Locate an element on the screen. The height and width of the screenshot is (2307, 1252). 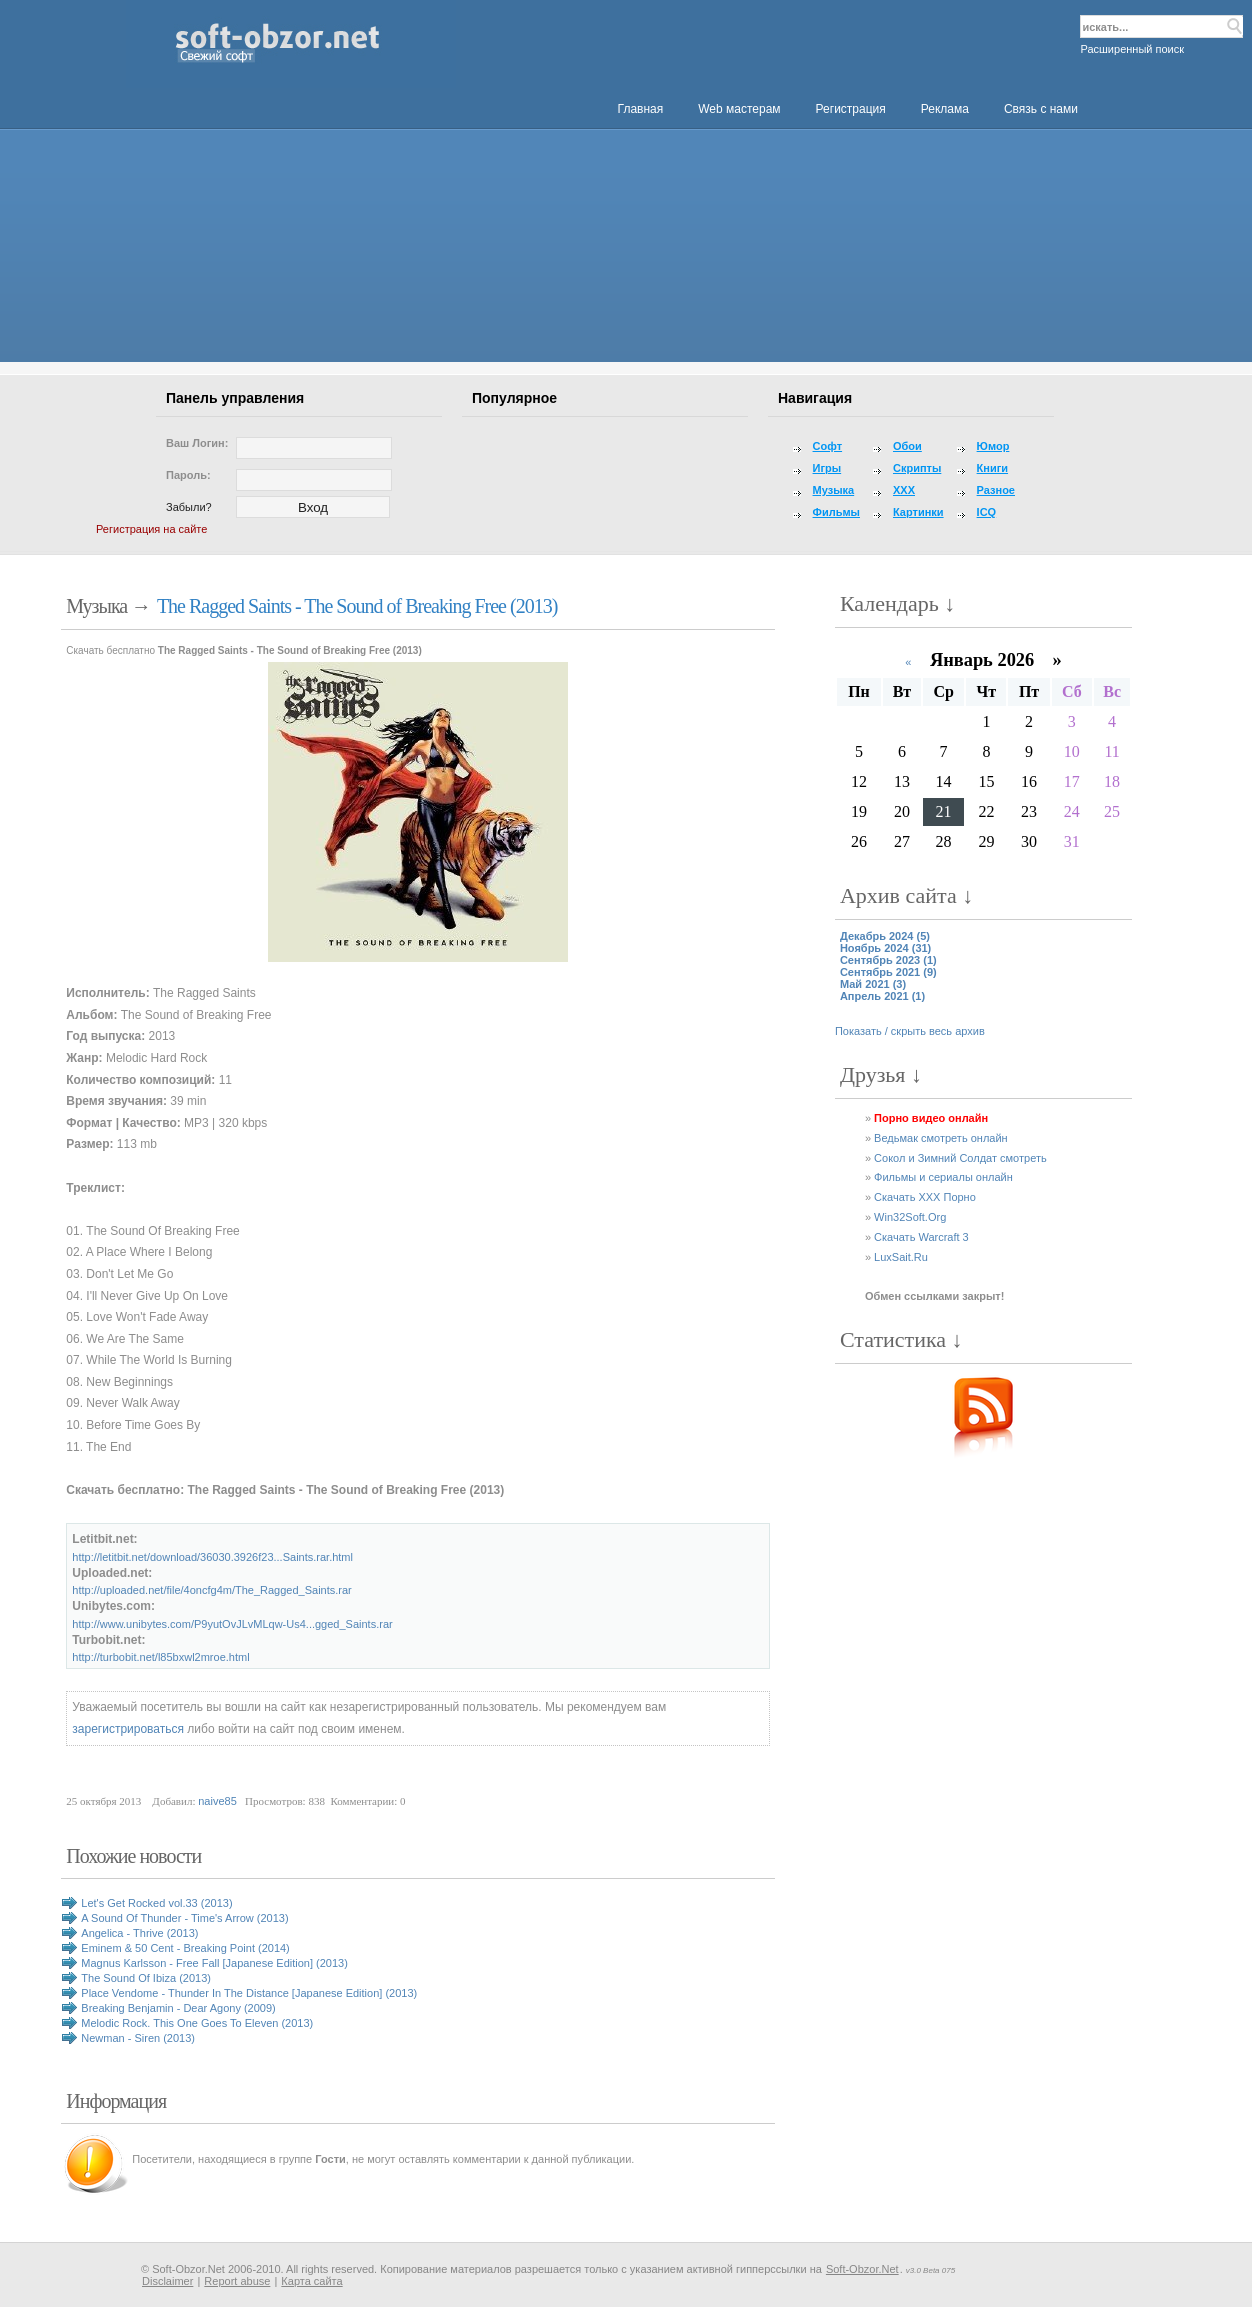
Newman - Siren (2013) is located at coordinates (138, 2038).